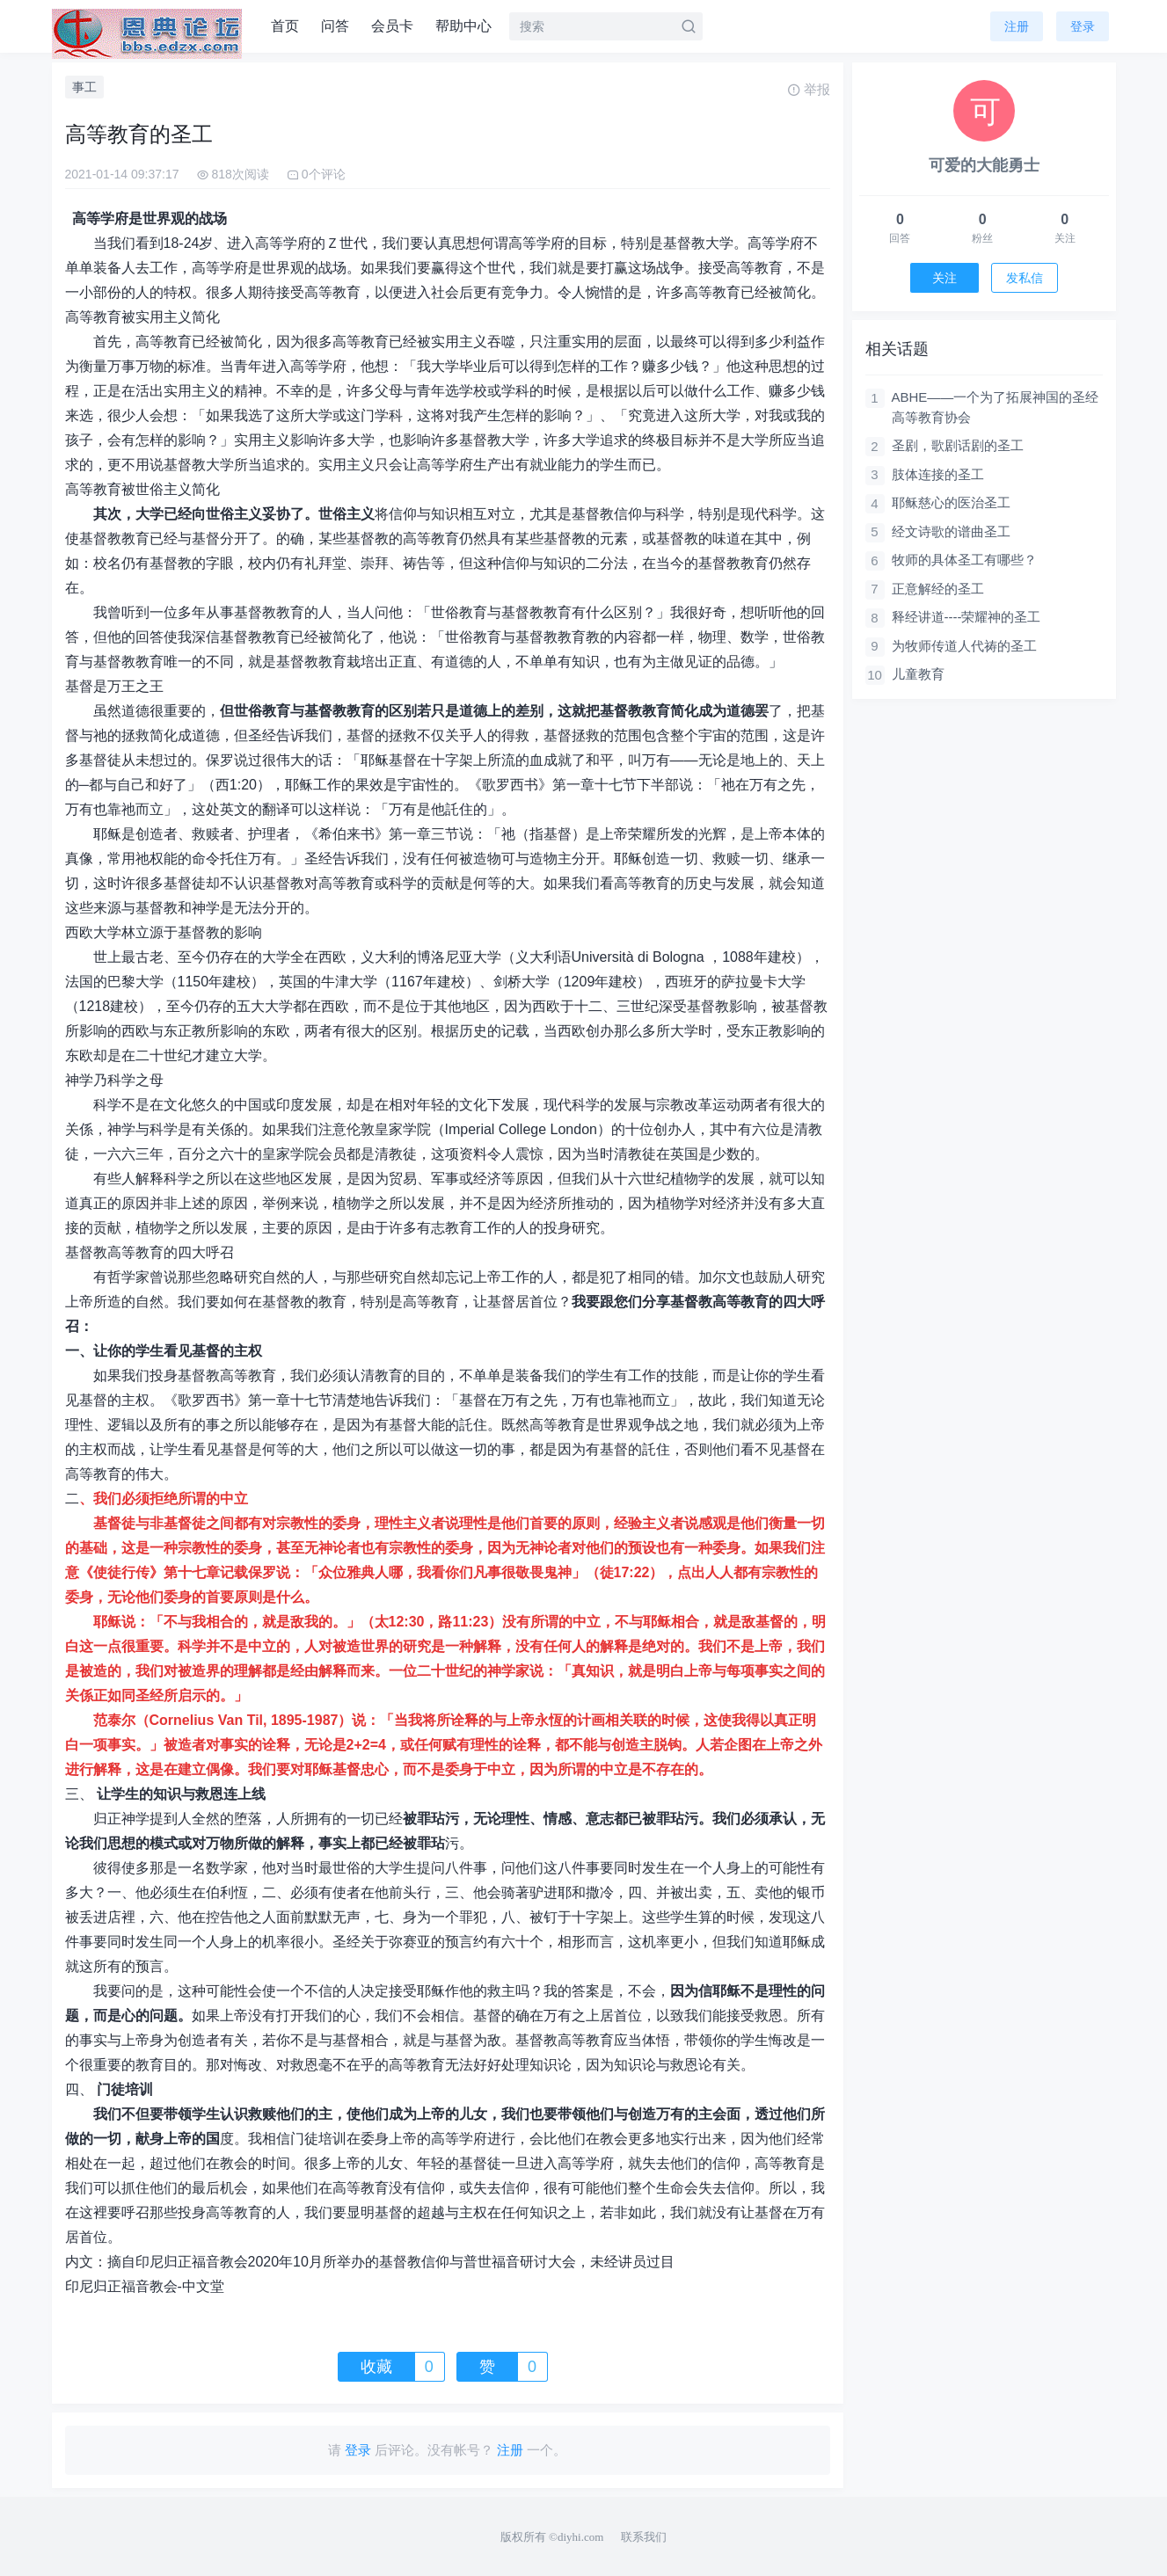 The width and height of the screenshot is (1167, 2576). What do you see at coordinates (958, 445) in the screenshot?
I see `圣剧，歌剧话剧的圣工` at bounding box center [958, 445].